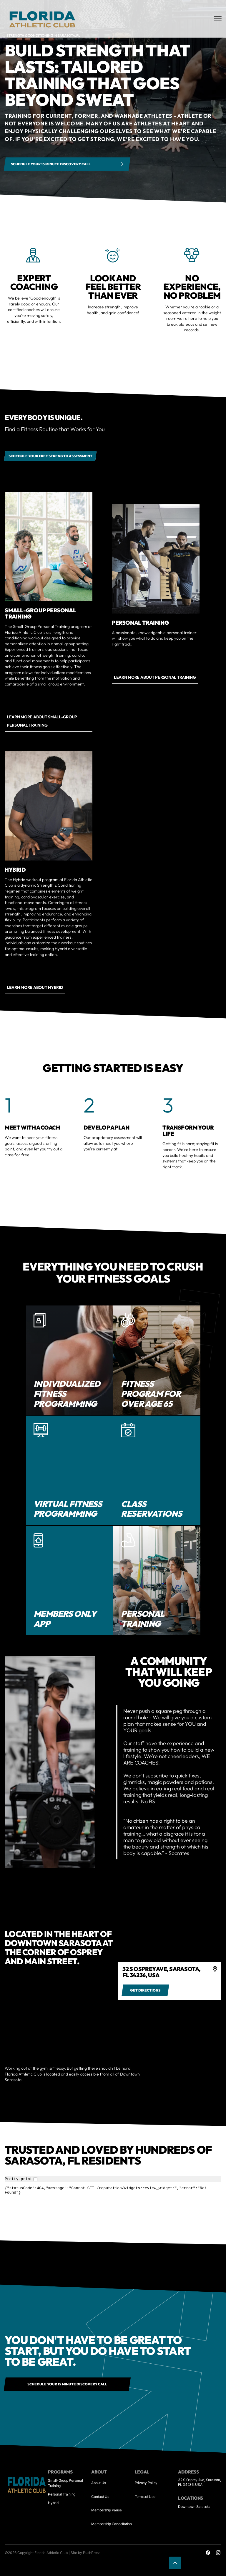 The height and width of the screenshot is (2576, 226). Describe the element at coordinates (65, 2483) in the screenshot. I see `Small-Group Personal Training` at that location.